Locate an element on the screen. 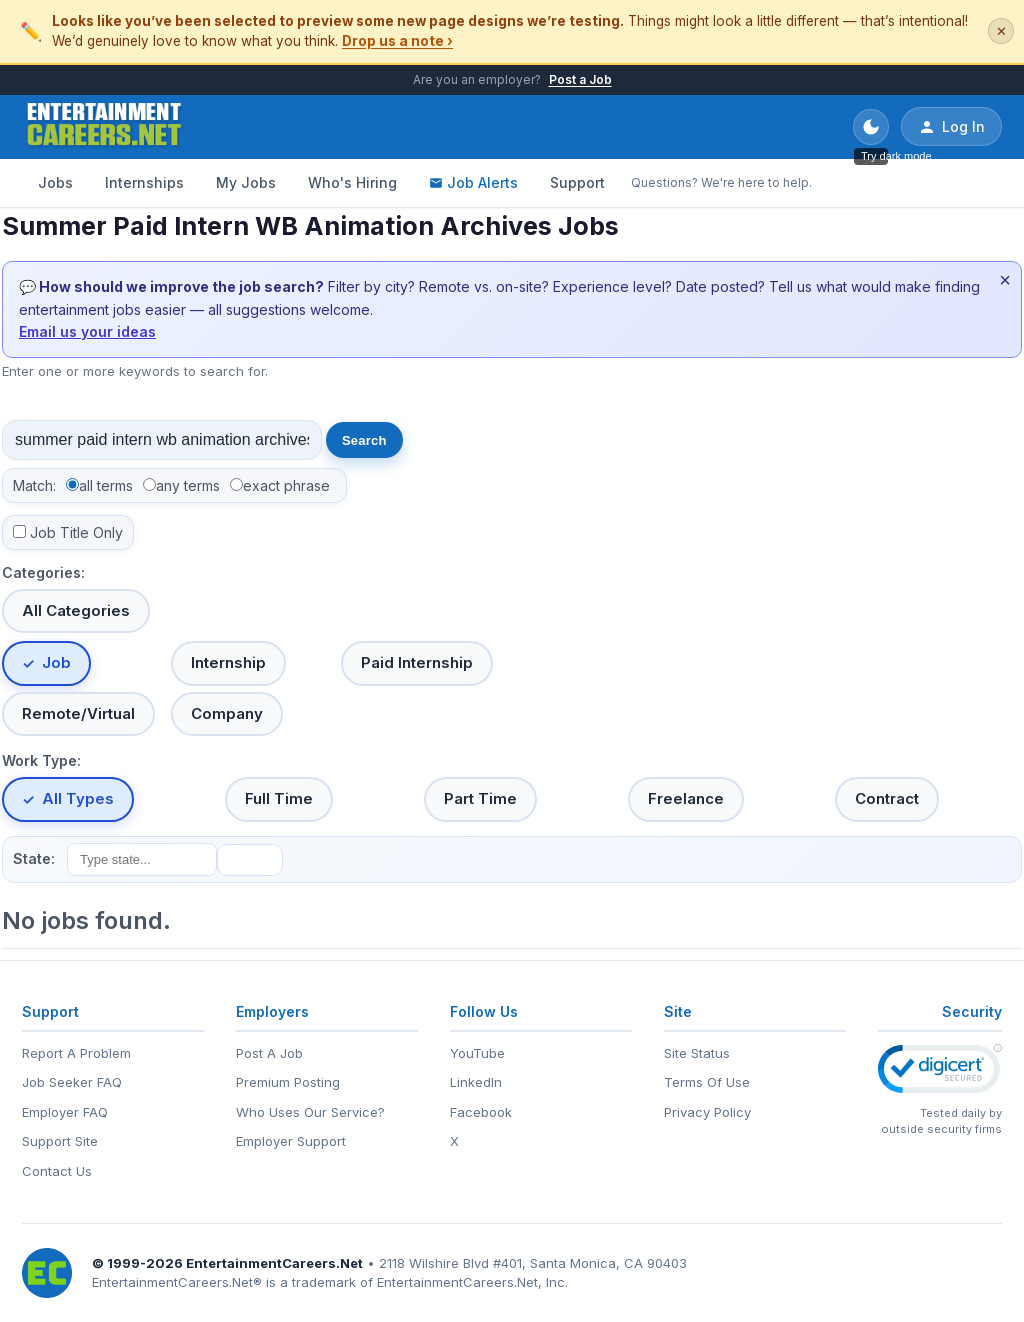  Full Time is located at coordinates (279, 798).